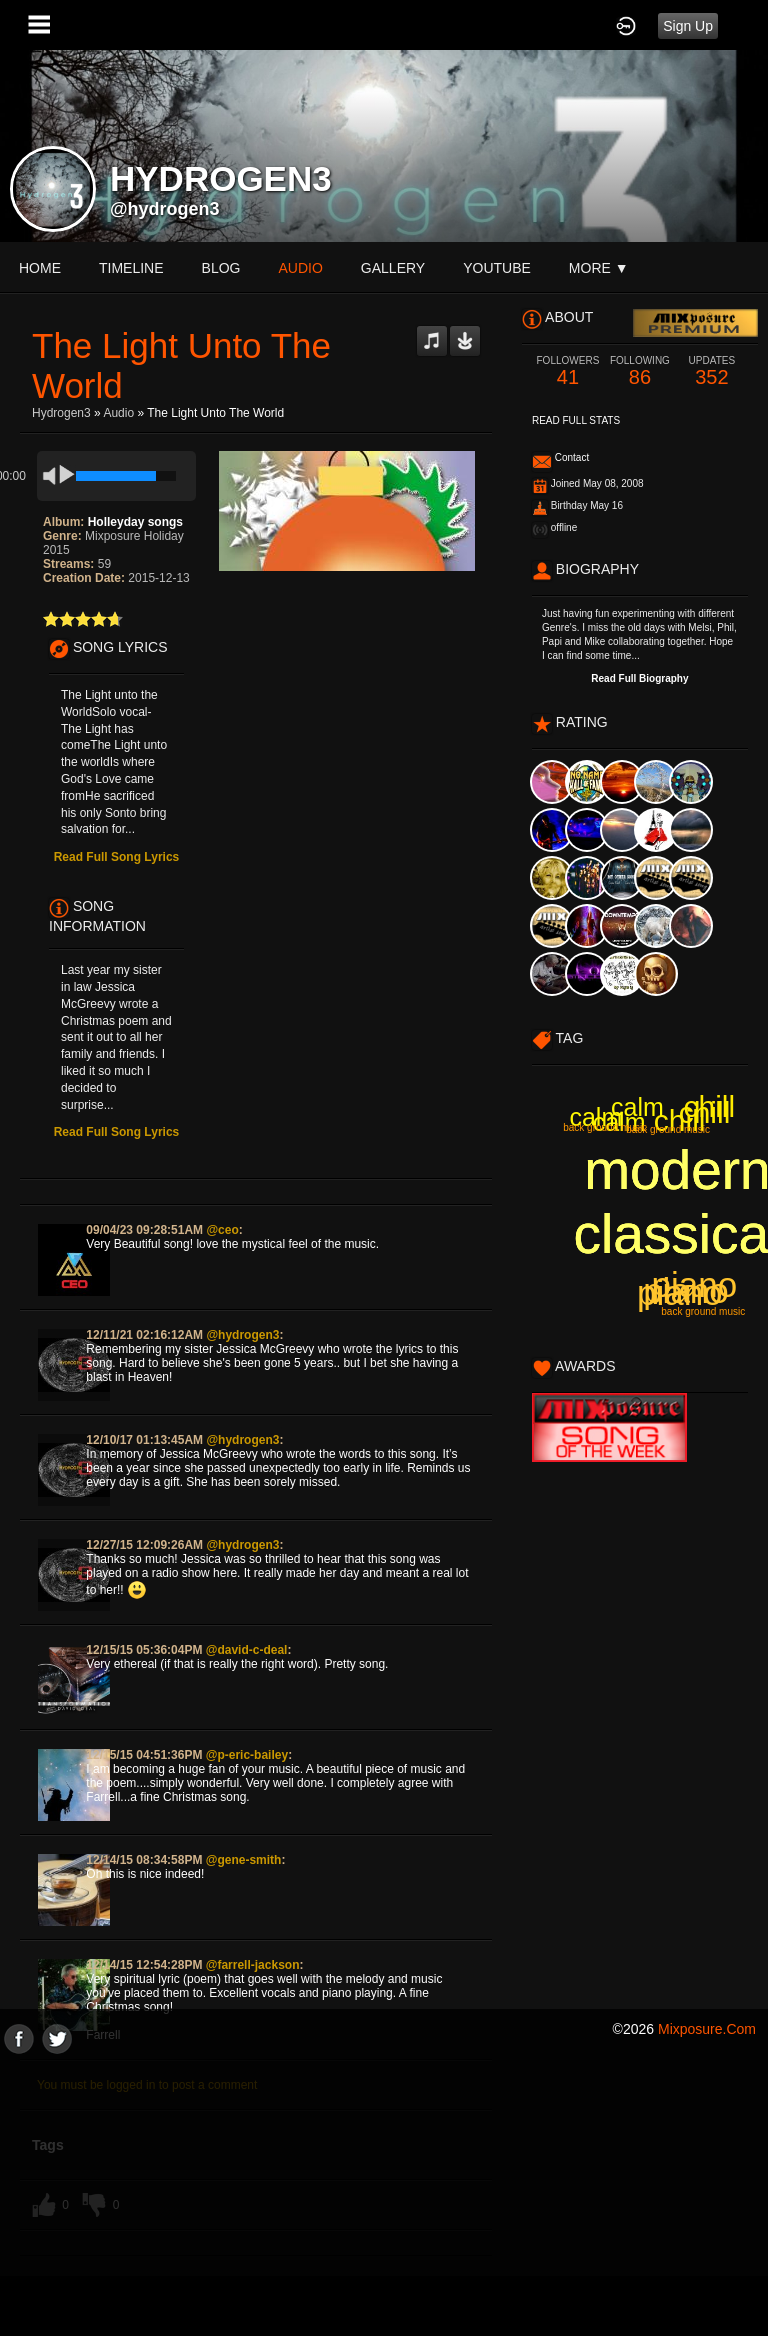 The width and height of the screenshot is (768, 2336). Describe the element at coordinates (61, 413) in the screenshot. I see `Hydrogen3` at that location.